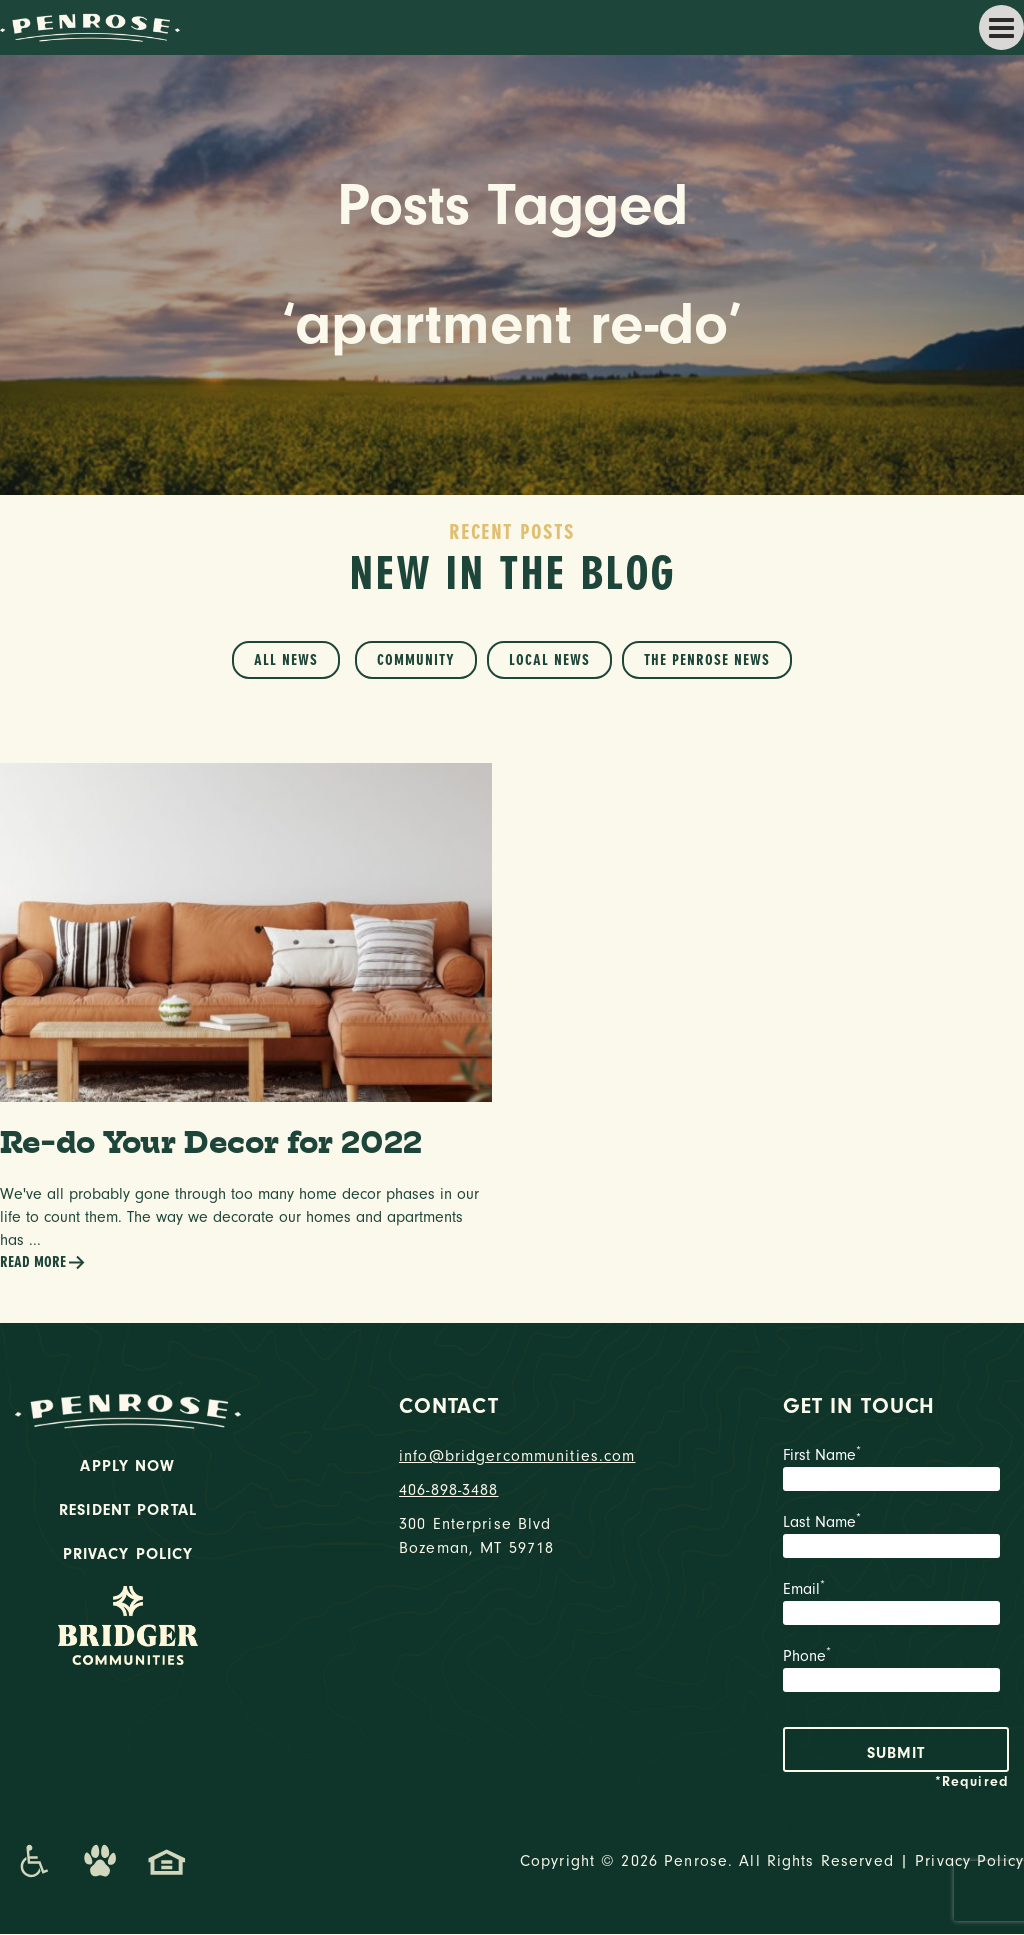 The width and height of the screenshot is (1024, 1935). I want to click on All News, so click(286, 660).